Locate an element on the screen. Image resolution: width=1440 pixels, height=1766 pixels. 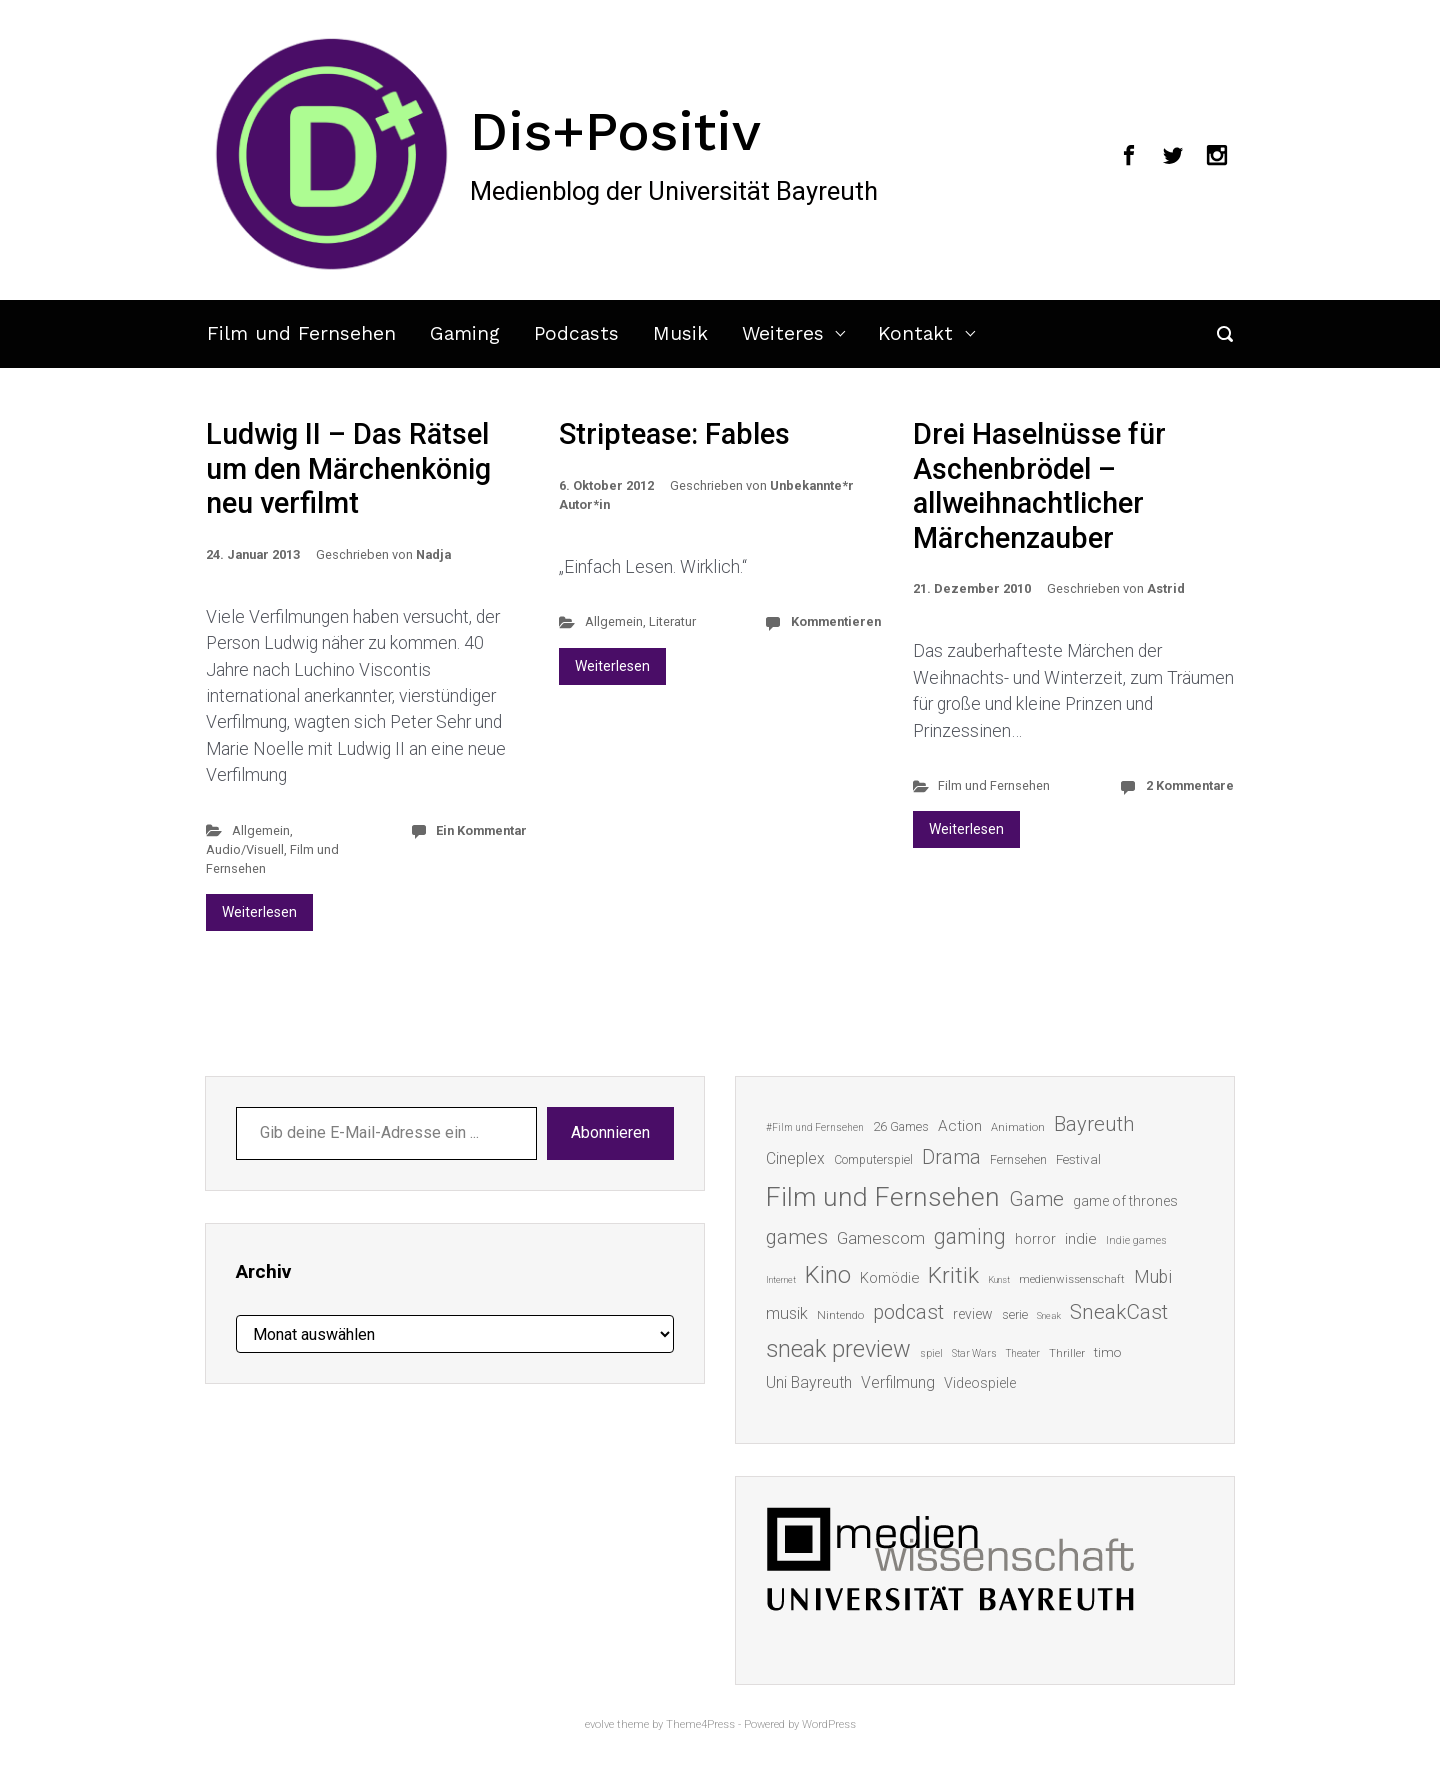
medienwissenschaft [medienwissenschaft (13 Einträge)] is located at coordinates (1072, 1279).